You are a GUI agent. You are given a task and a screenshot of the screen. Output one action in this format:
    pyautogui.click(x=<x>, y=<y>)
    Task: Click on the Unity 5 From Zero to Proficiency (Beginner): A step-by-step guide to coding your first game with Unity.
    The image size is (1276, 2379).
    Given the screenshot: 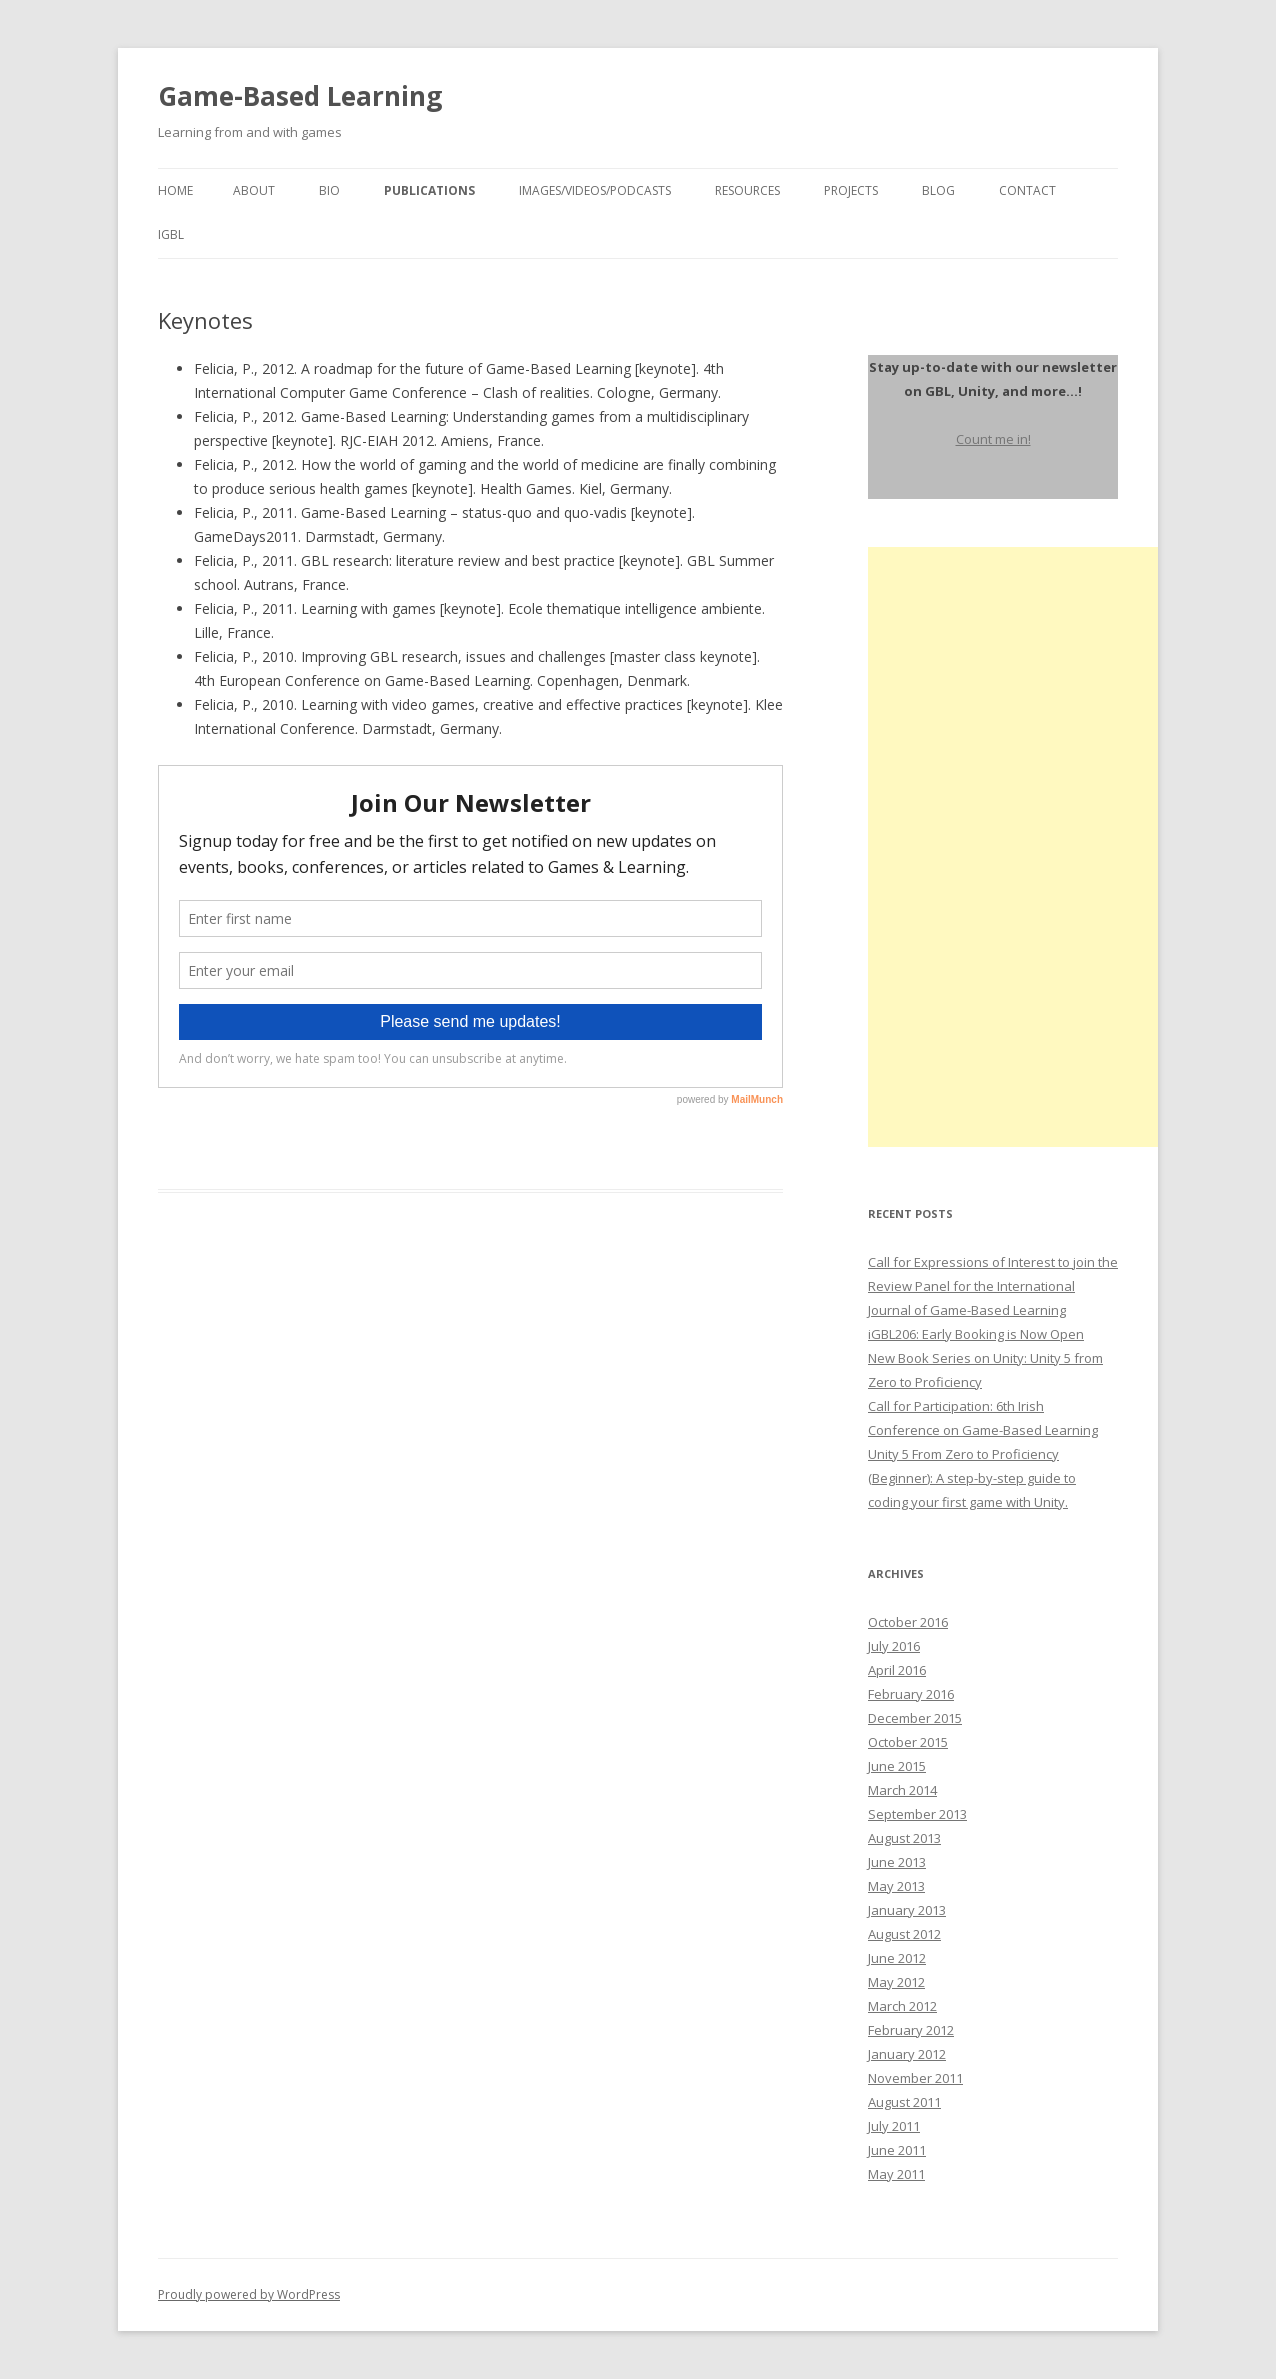 What is the action you would take?
    pyautogui.click(x=972, y=1478)
    